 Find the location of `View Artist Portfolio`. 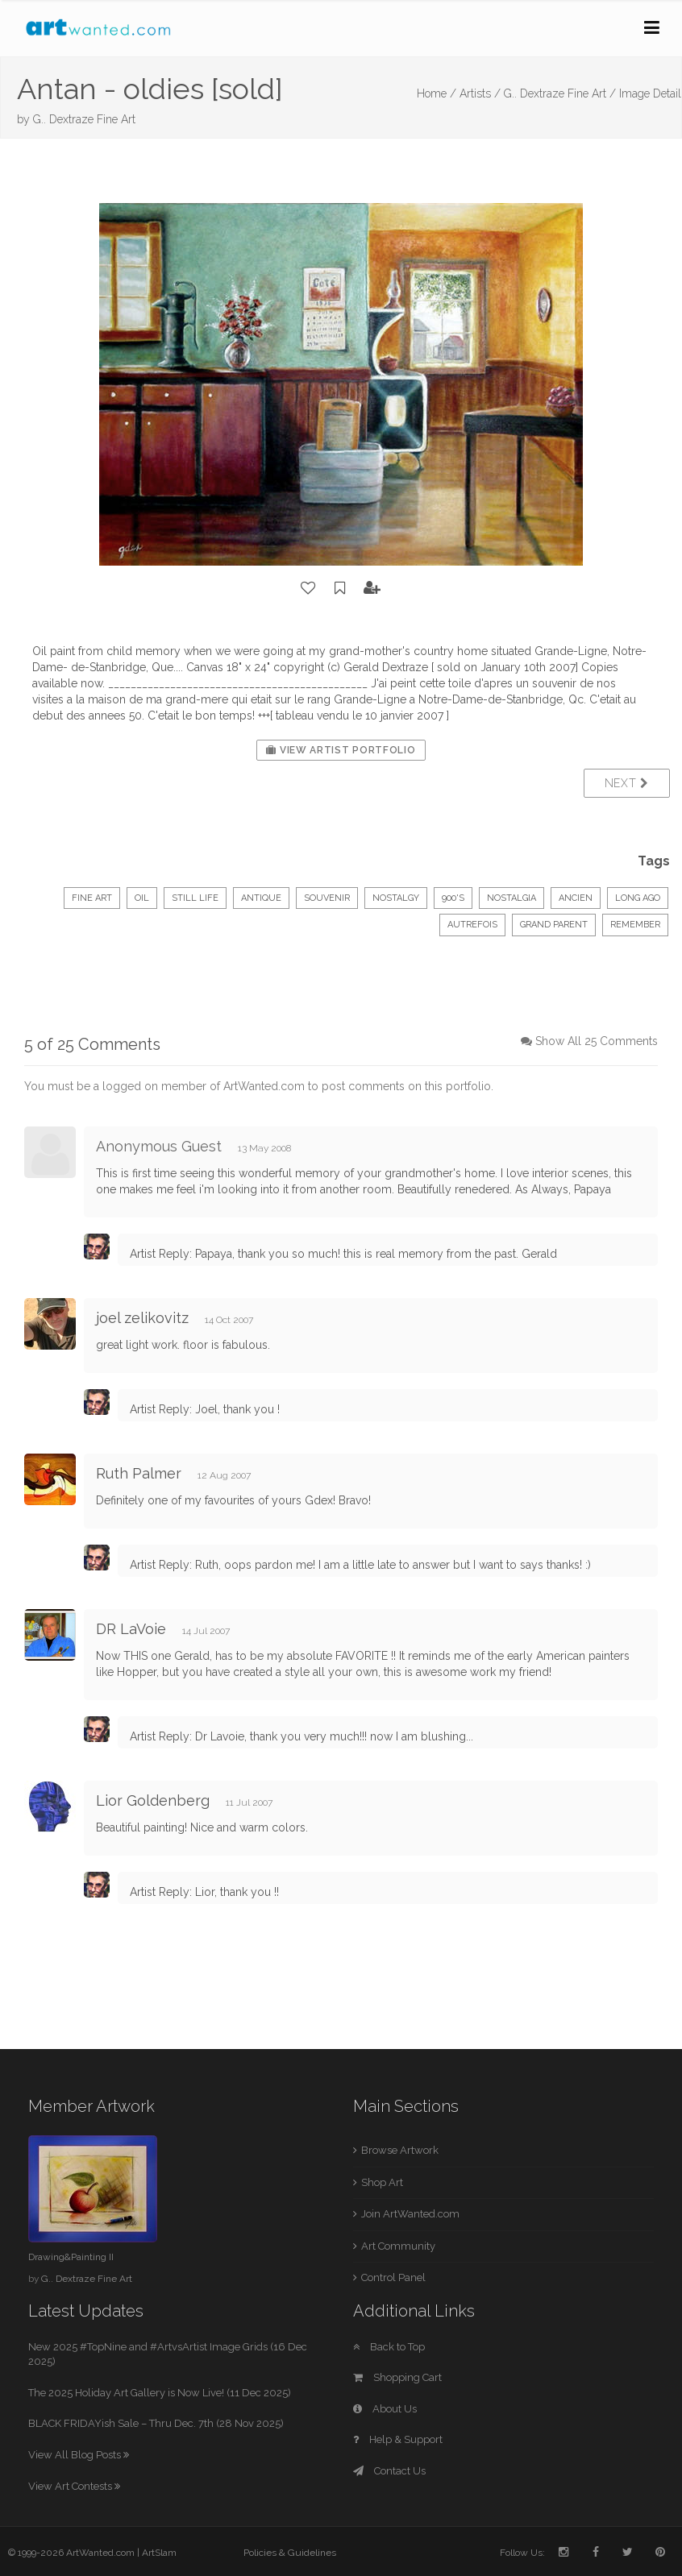

View Artist Portfolio is located at coordinates (340, 750).